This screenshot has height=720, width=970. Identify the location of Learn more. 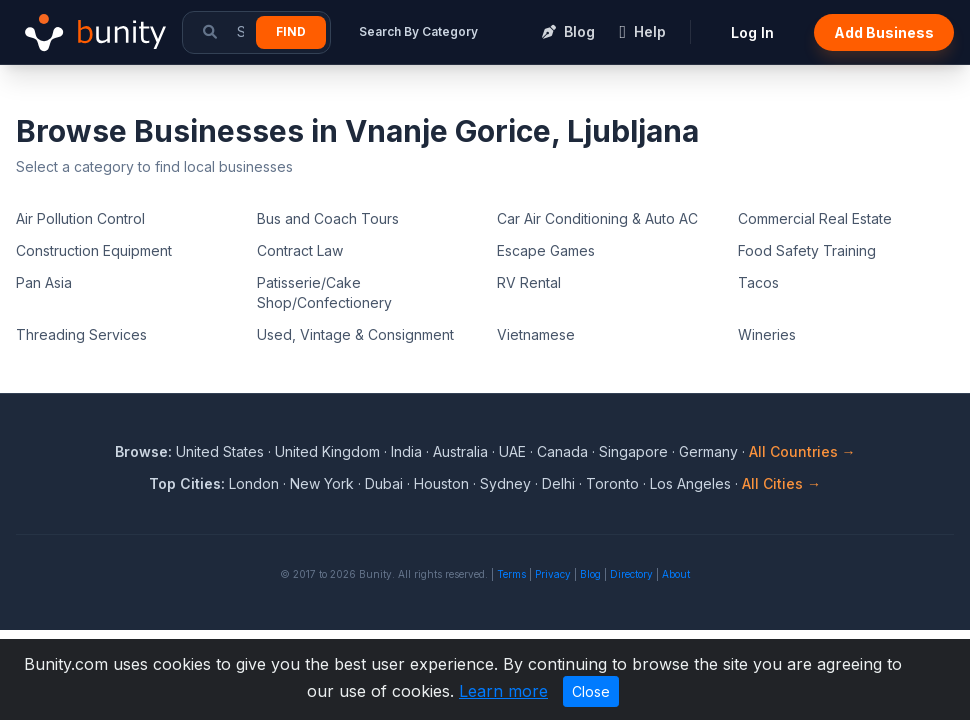
(503, 691).